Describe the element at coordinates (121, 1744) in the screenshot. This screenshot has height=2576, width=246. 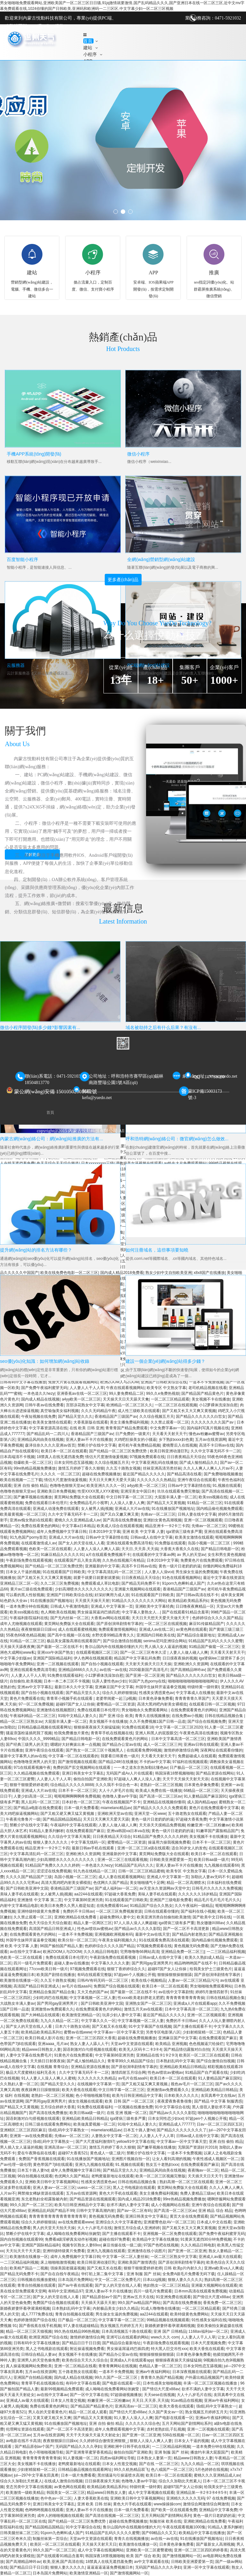
I see `国产精品办公室av在线` at that location.